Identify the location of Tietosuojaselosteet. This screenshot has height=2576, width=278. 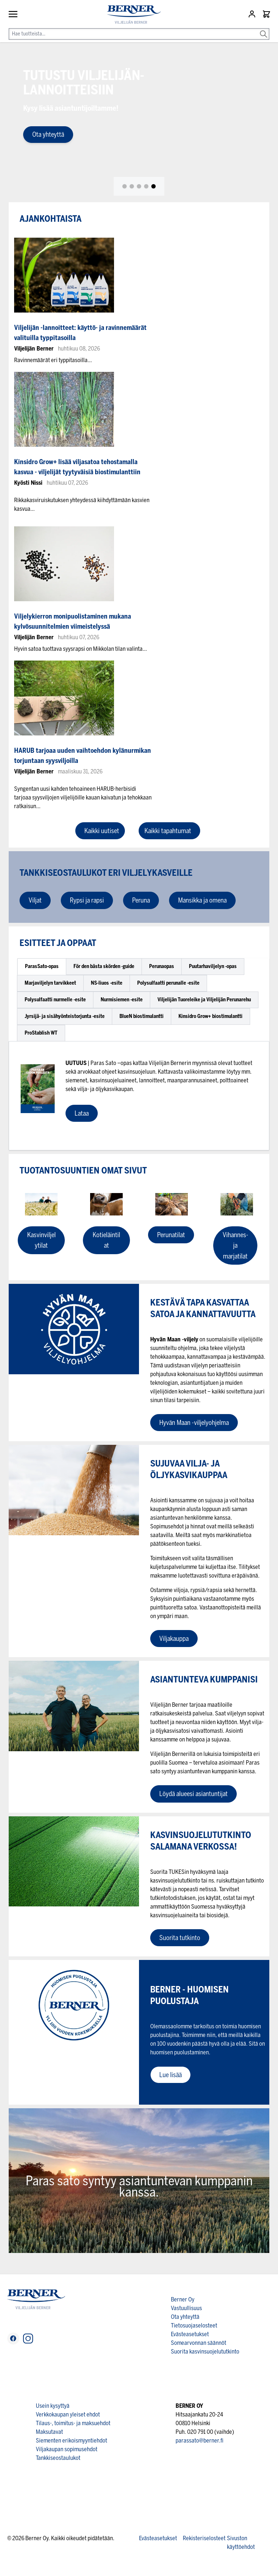
(194, 2325).